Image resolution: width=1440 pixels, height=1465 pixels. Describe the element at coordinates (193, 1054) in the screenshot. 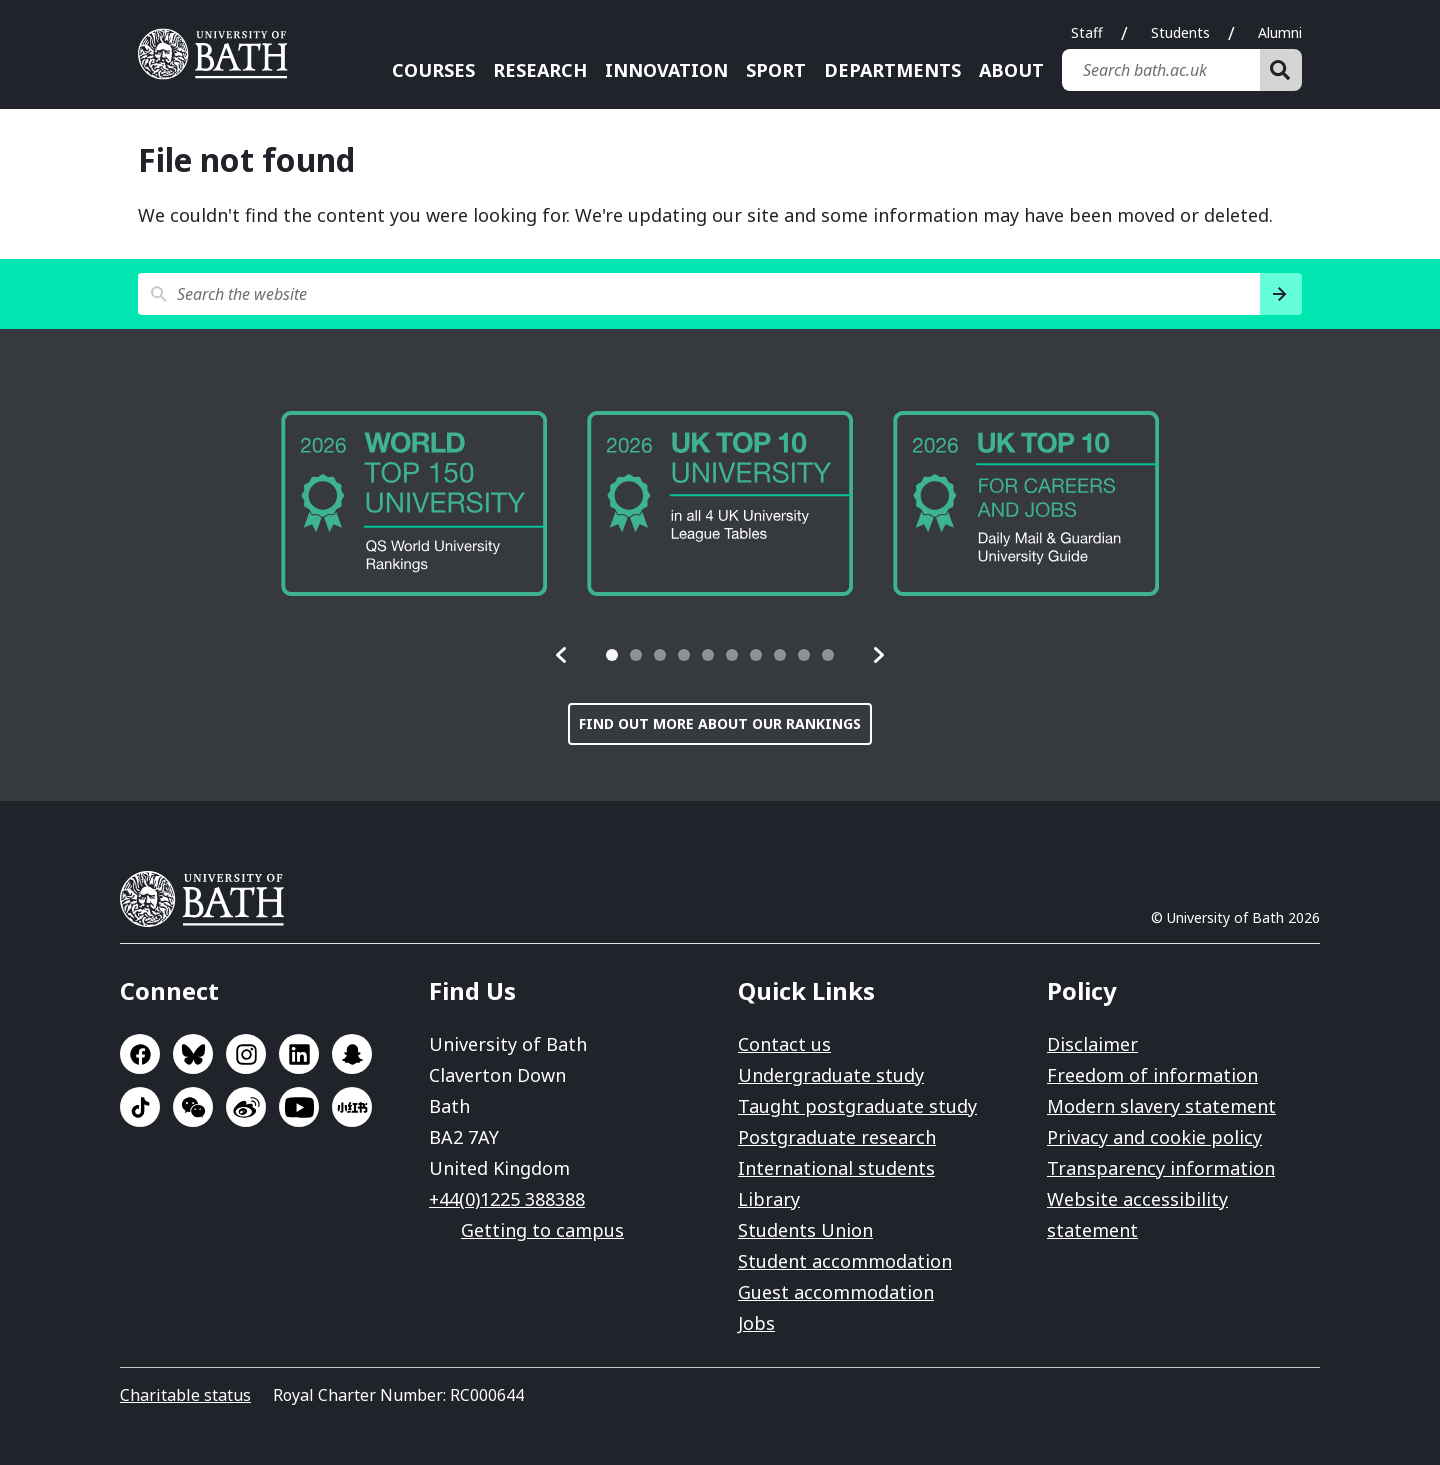

I see `Go to BlueSky` at that location.